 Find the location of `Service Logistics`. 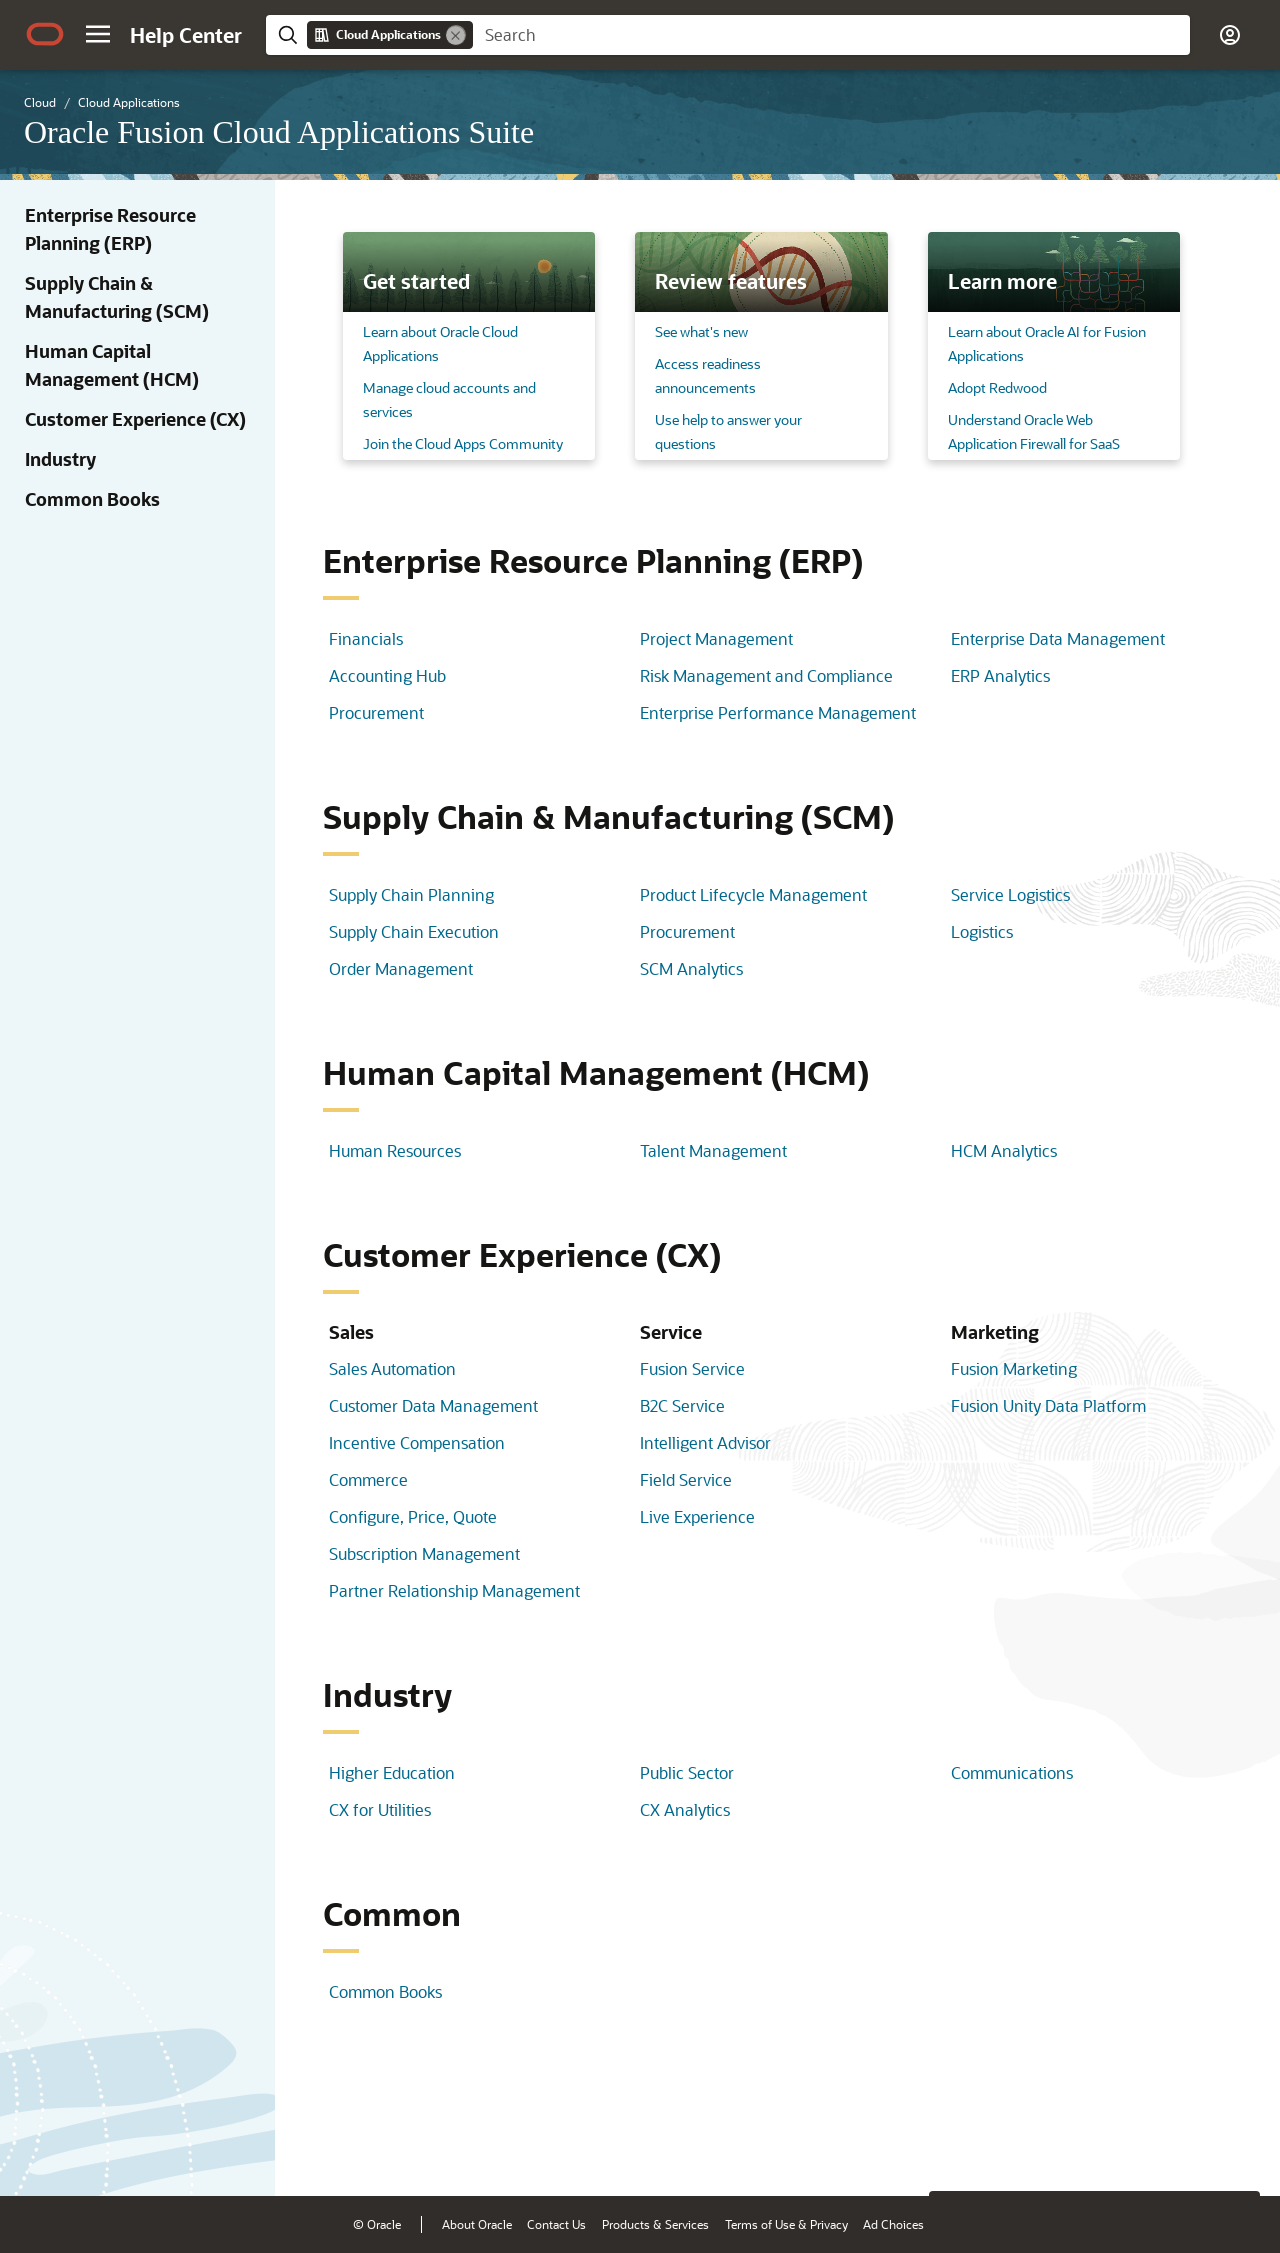

Service Logistics is located at coordinates (1010, 894).